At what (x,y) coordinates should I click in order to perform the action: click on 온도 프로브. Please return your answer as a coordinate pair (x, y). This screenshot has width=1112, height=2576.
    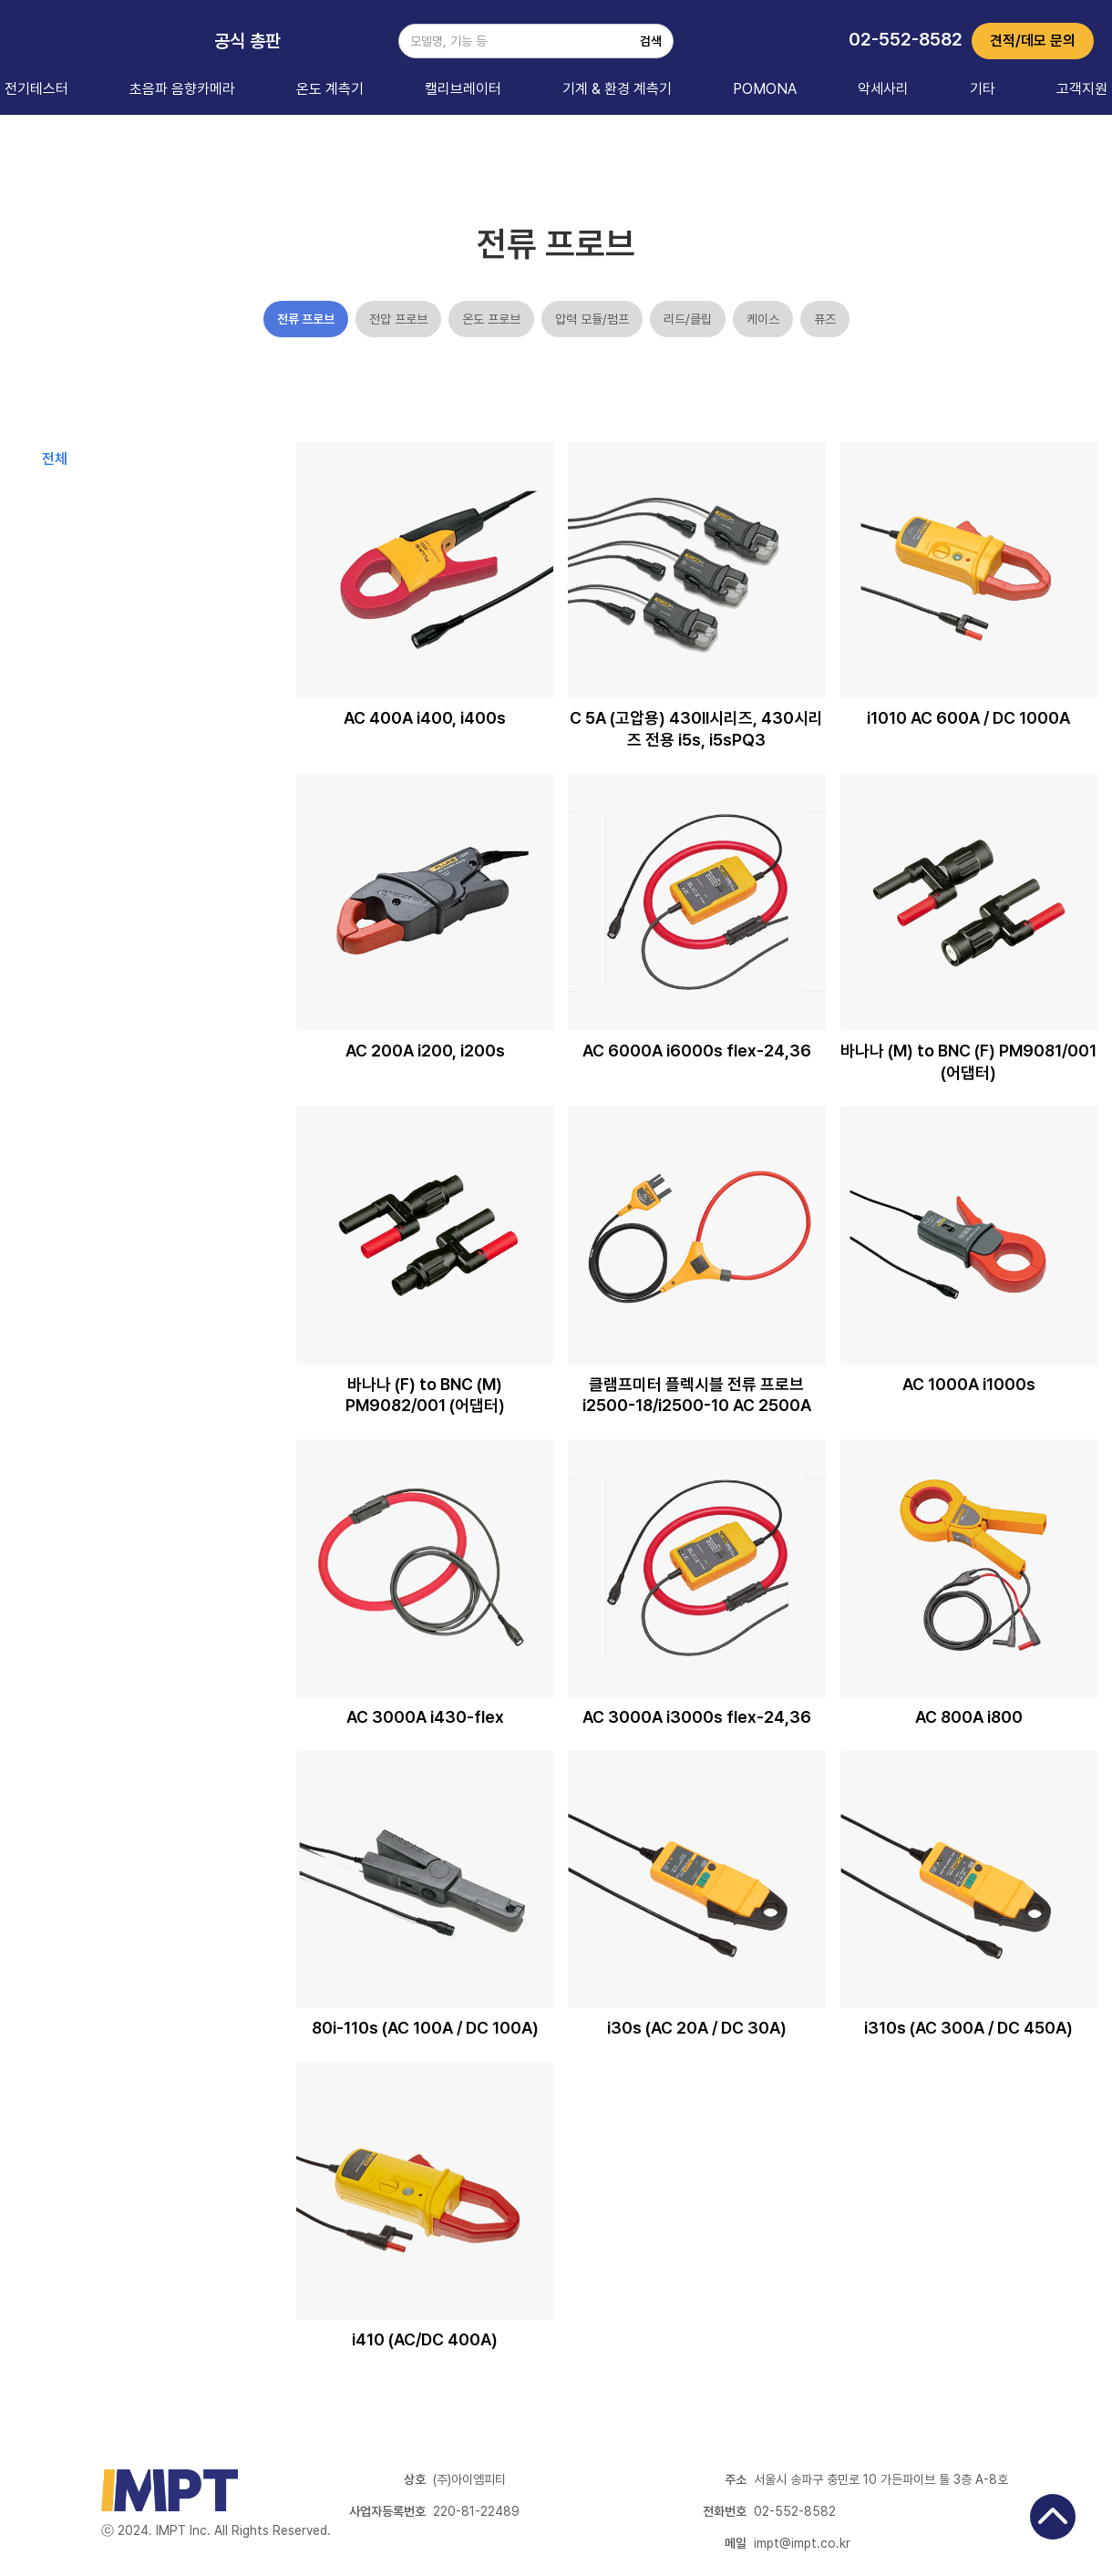
    Looking at the image, I should click on (491, 319).